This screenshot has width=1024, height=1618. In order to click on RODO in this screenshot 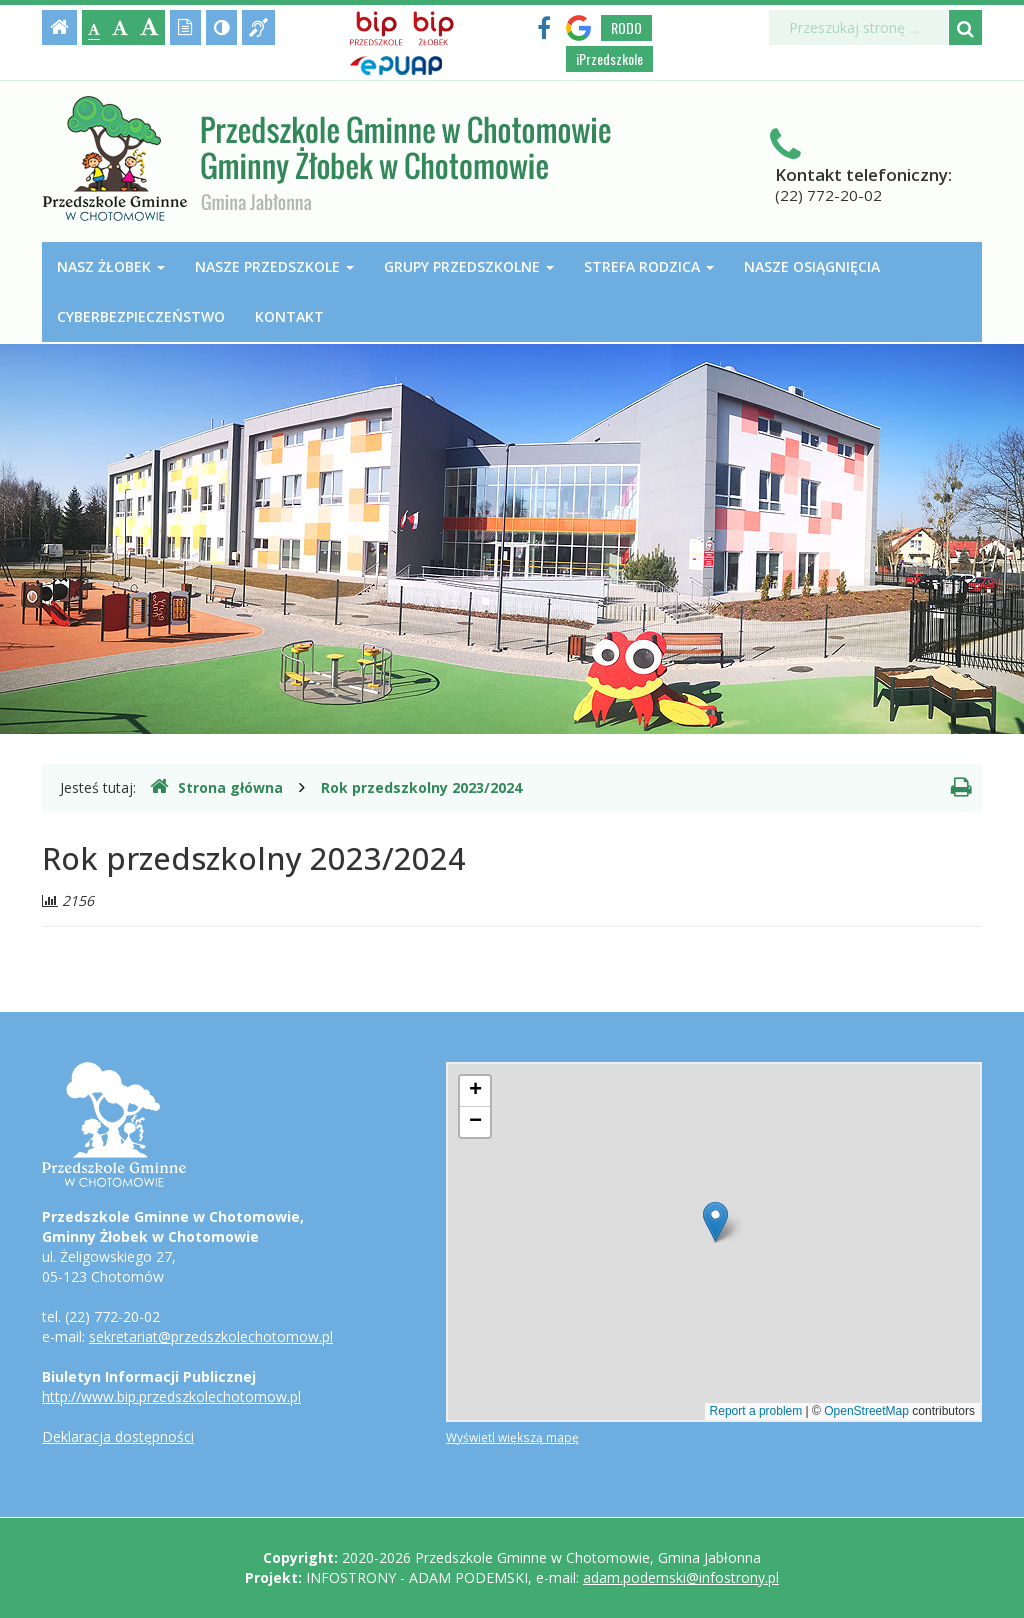, I will do `click(626, 27)`.